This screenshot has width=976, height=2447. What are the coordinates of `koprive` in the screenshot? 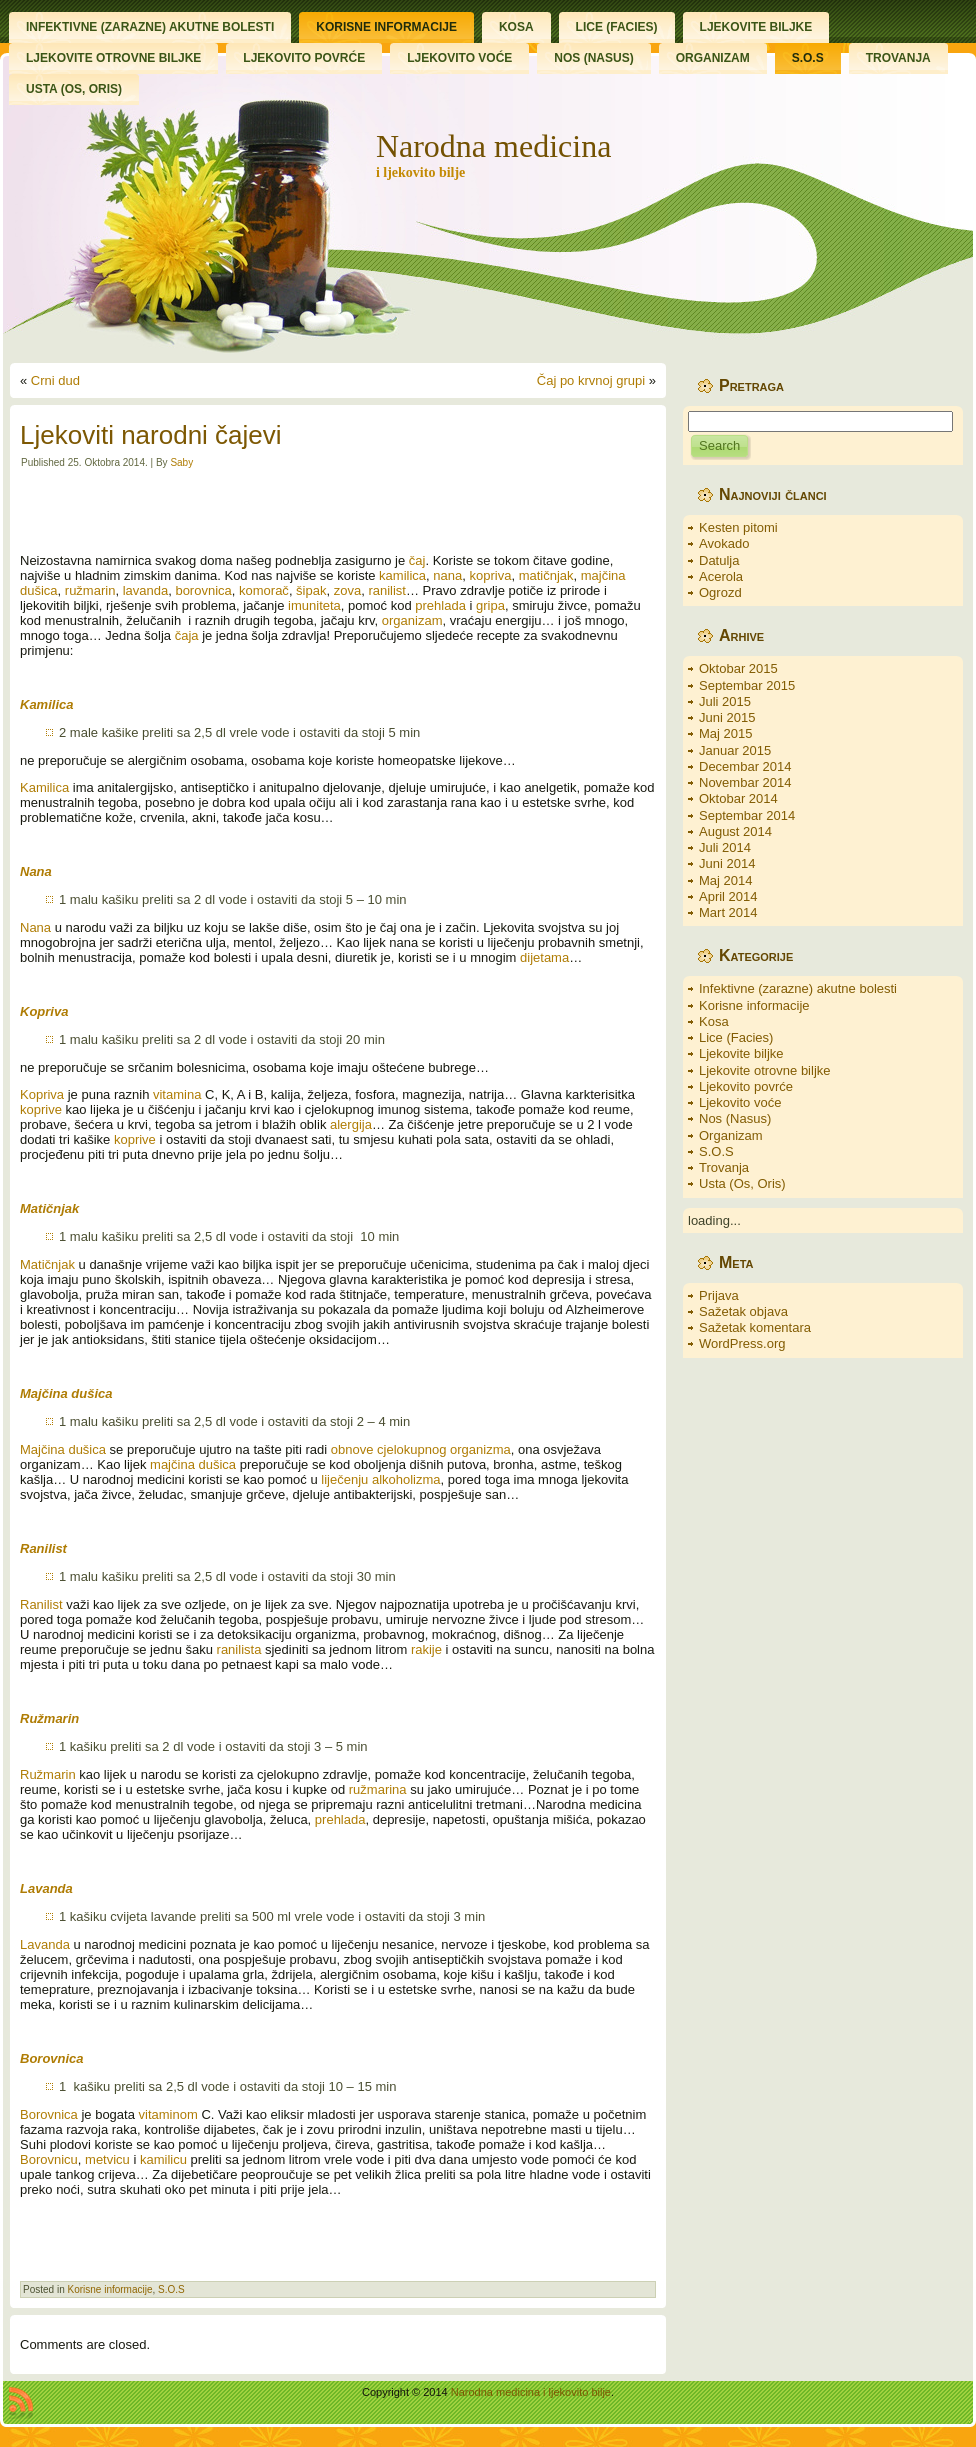 It's located at (41, 1109).